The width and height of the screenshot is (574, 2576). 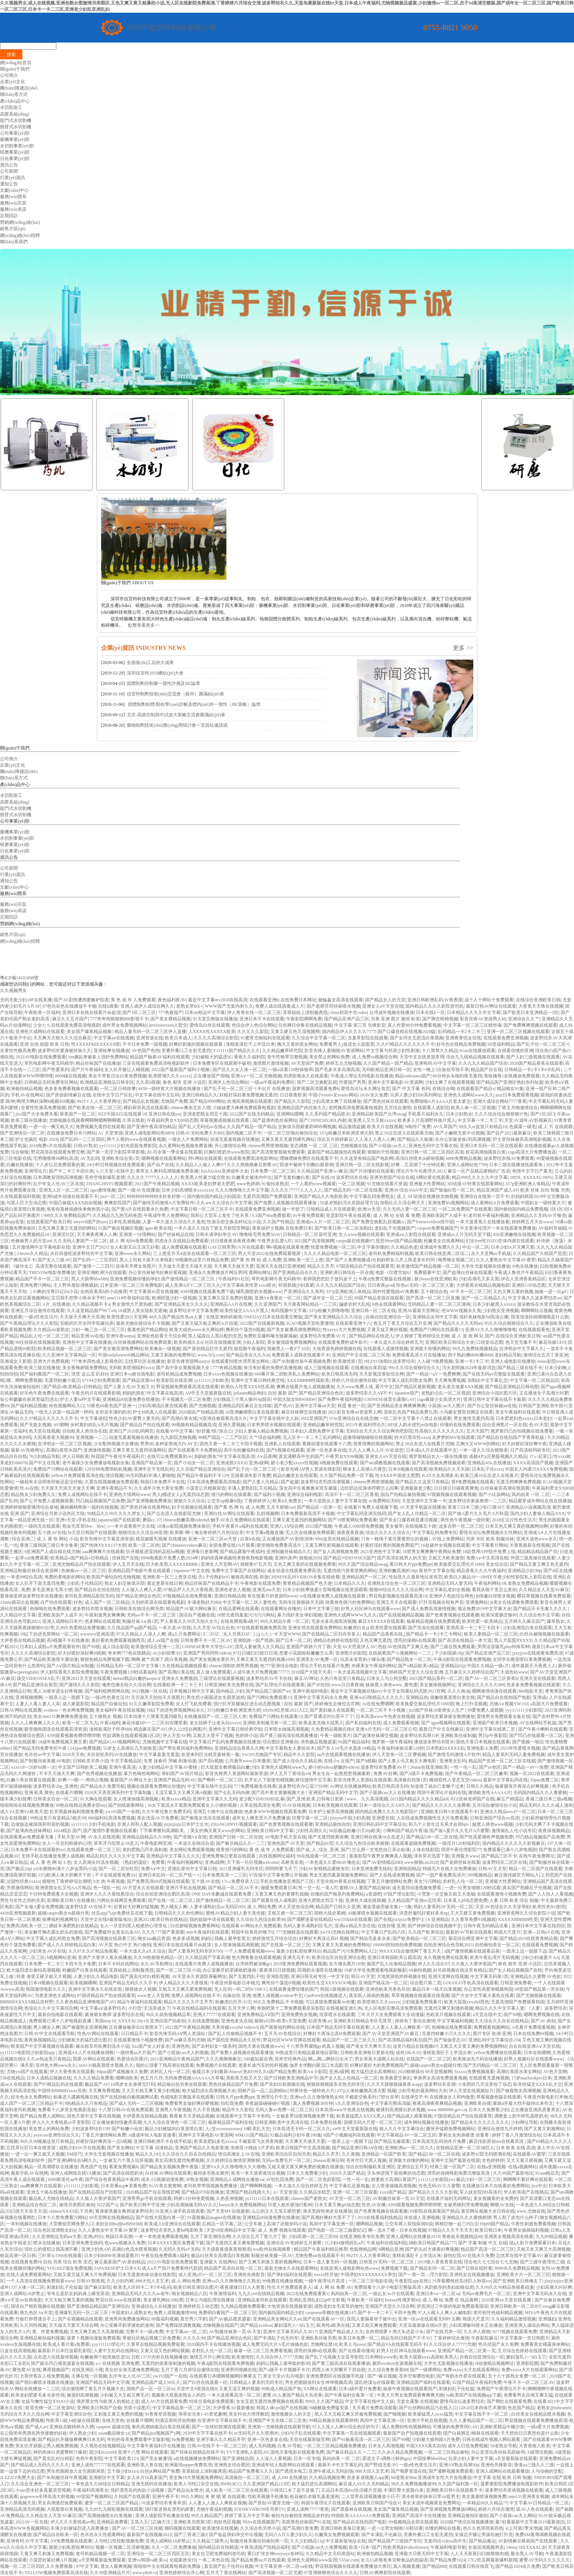 I want to click on 欧美一本大道香蕉综合视频, so click(x=258, y=2173).